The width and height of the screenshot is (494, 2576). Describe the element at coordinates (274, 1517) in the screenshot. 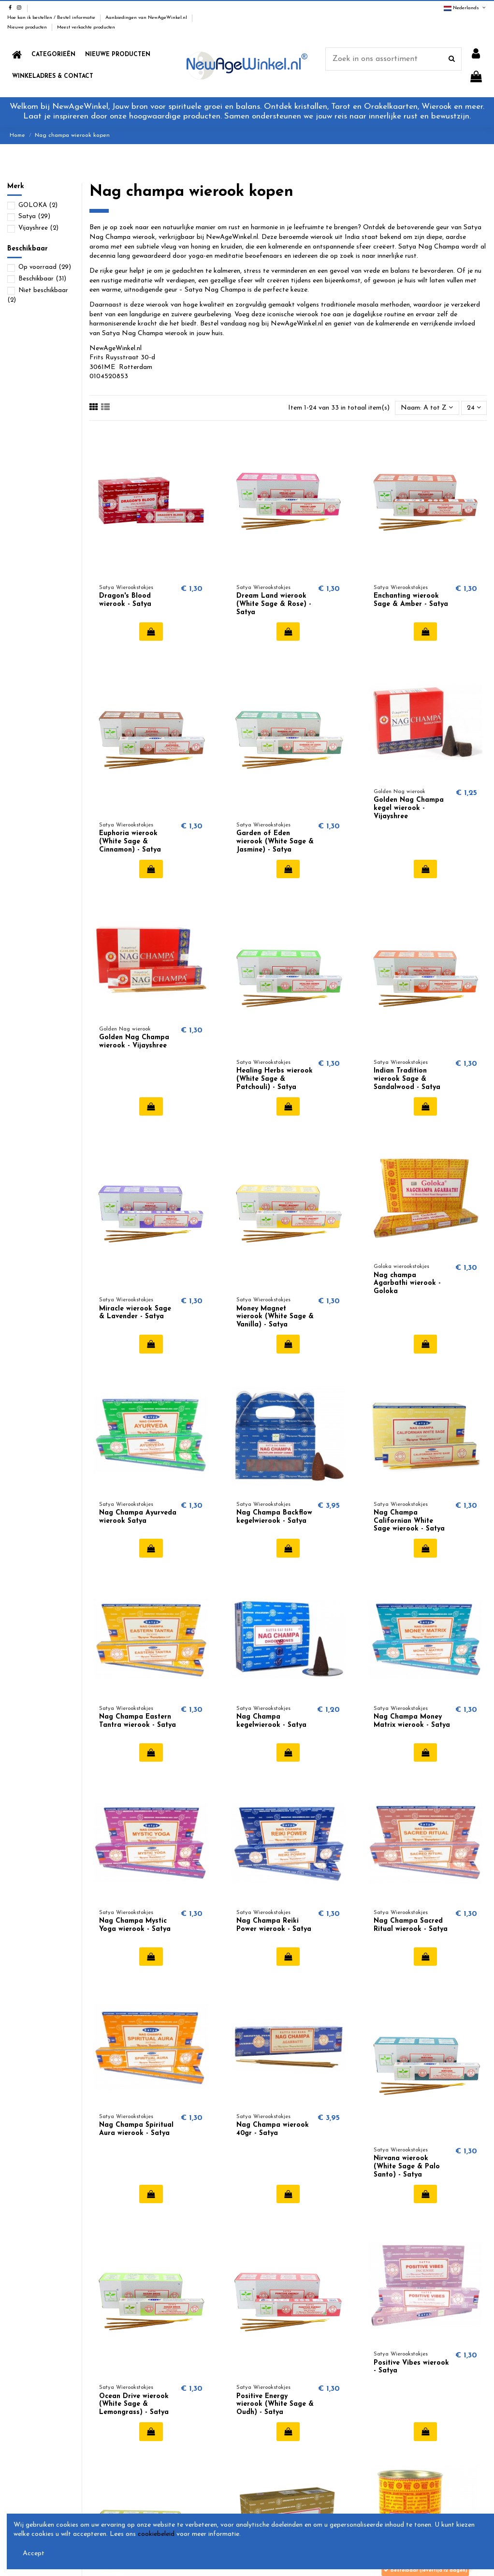

I see `Nag Champa Backflow kegelwierook - Satya` at that location.